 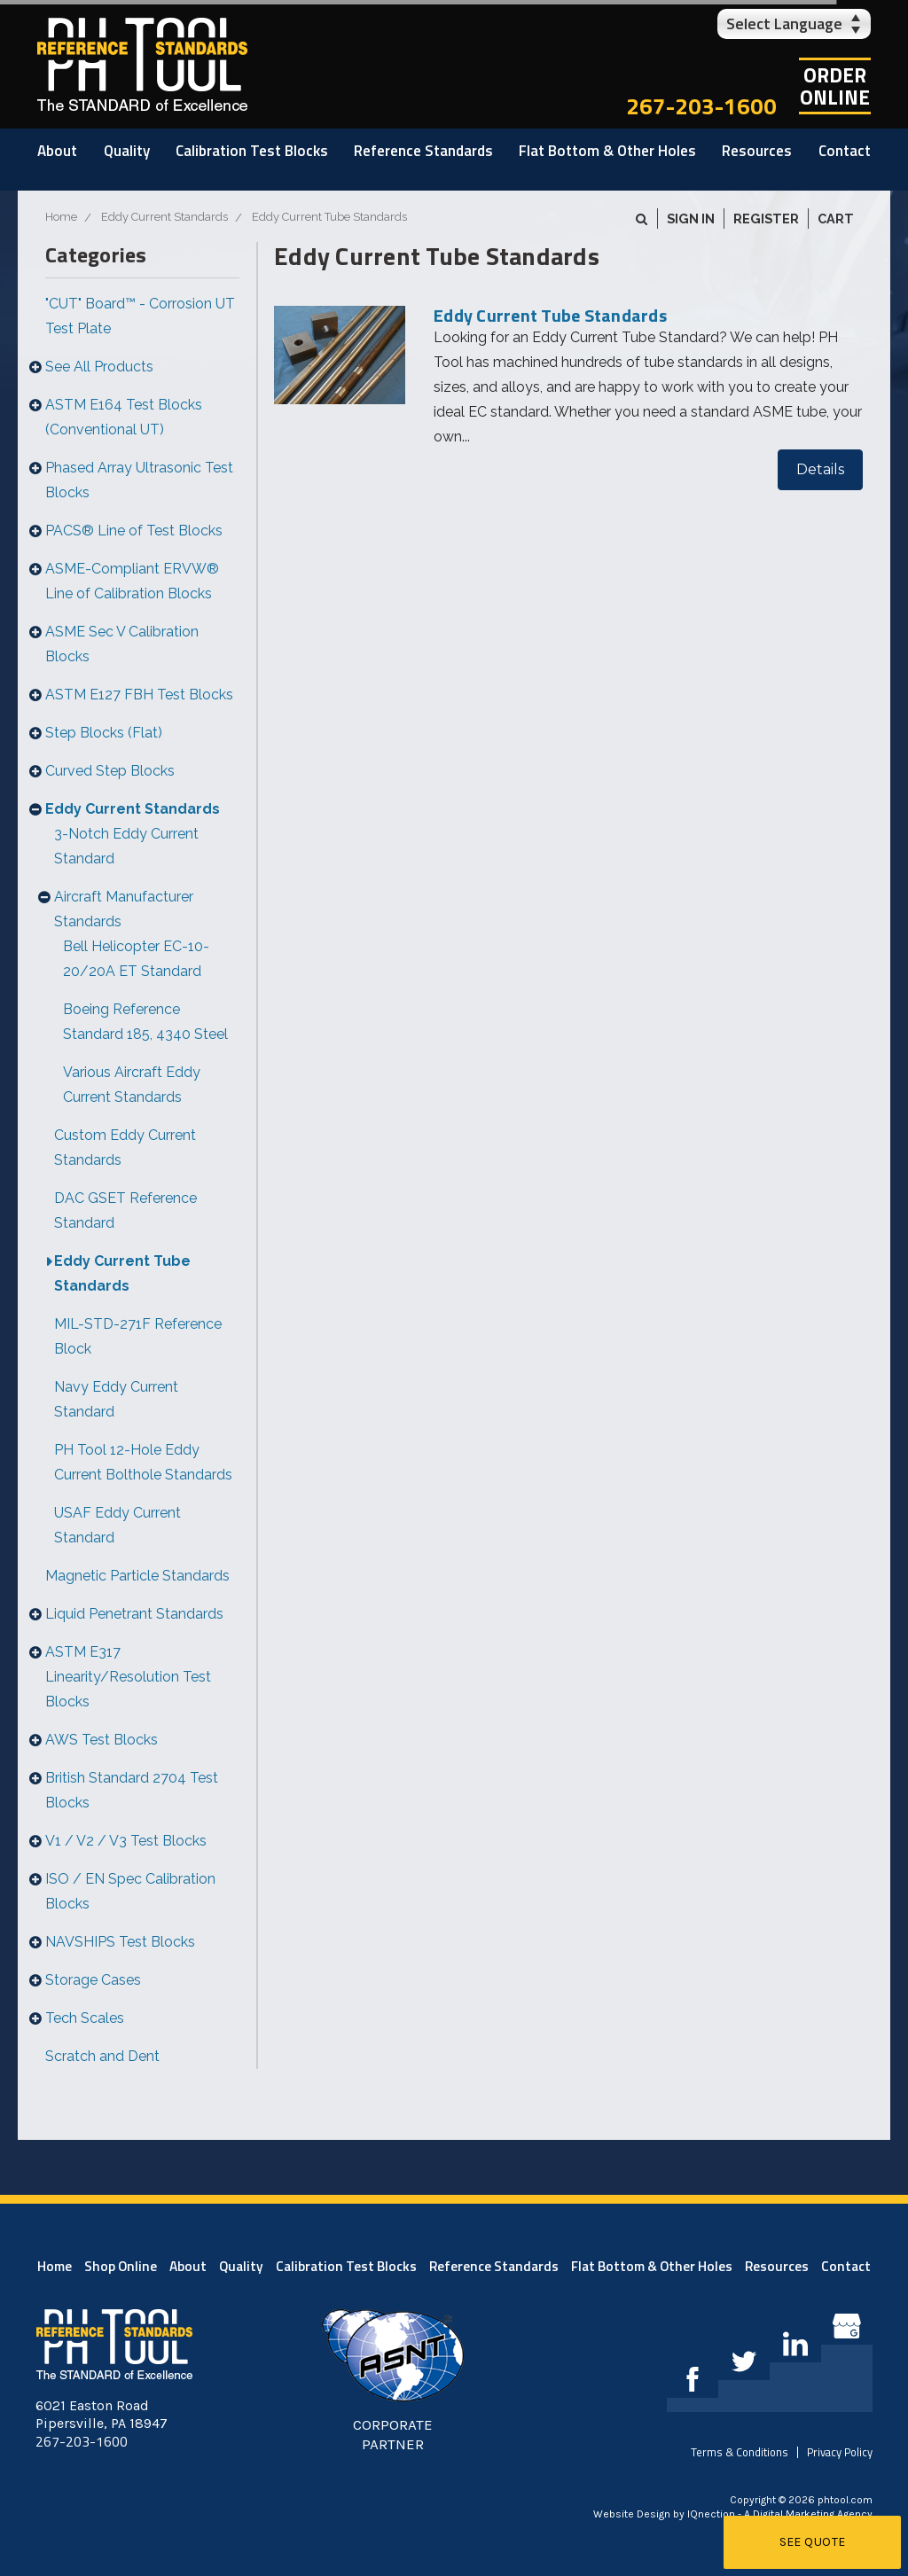 I want to click on Flat Bottom & Other Holes, so click(x=607, y=150).